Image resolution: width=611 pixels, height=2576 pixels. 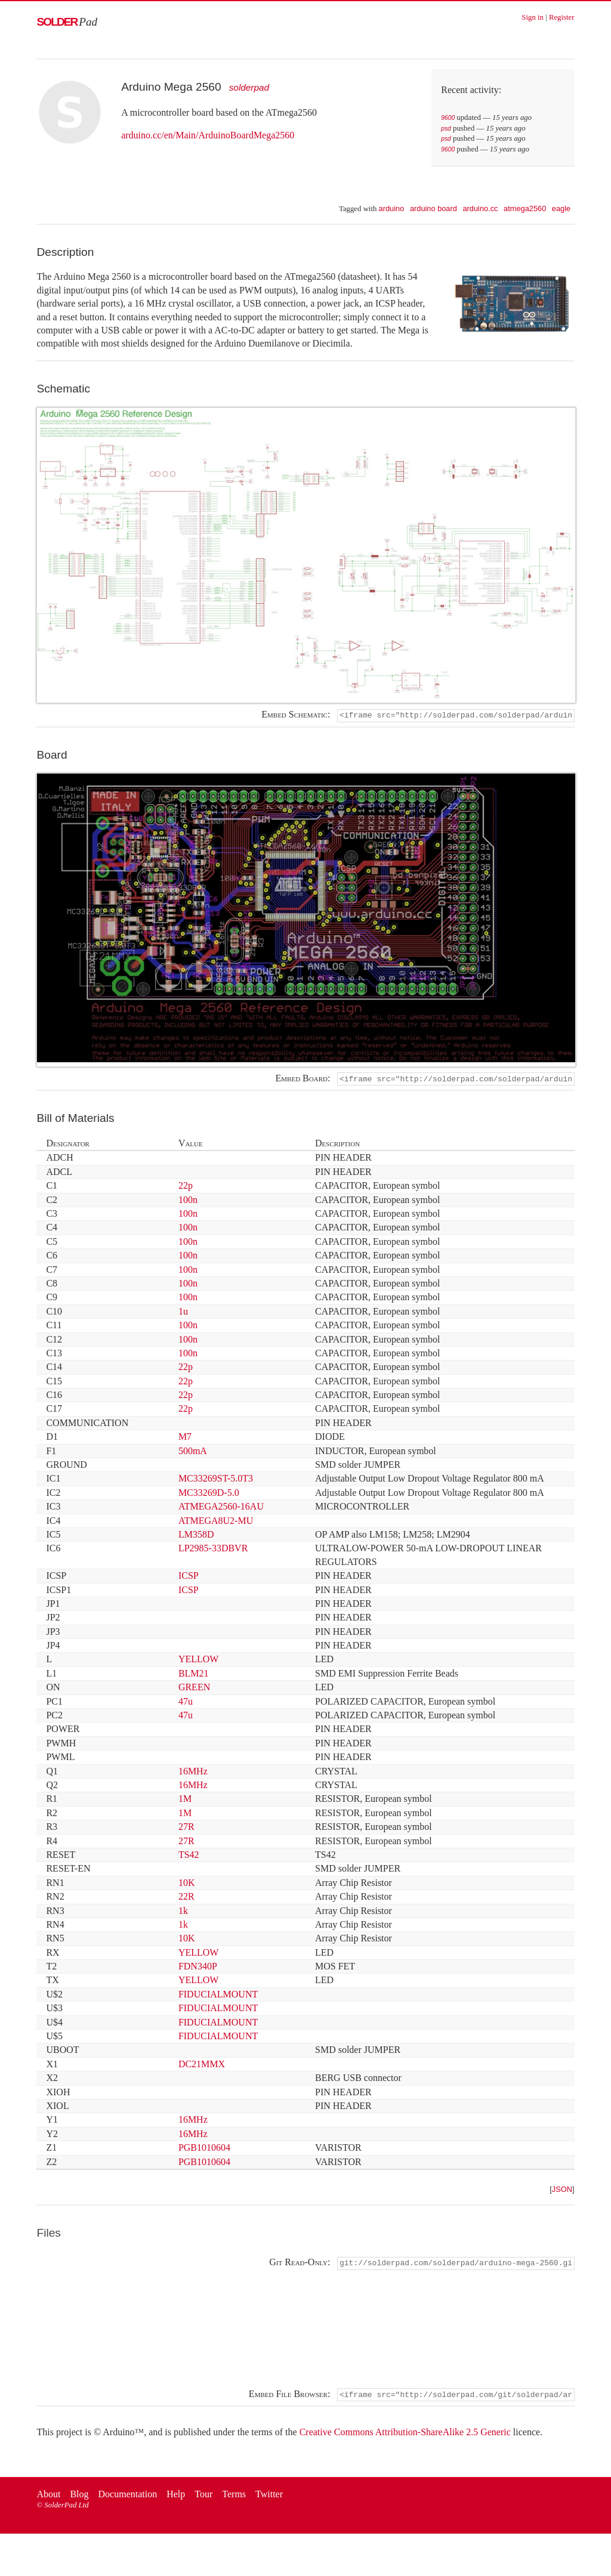 I want to click on Embed Board:, so click(x=303, y=1080).